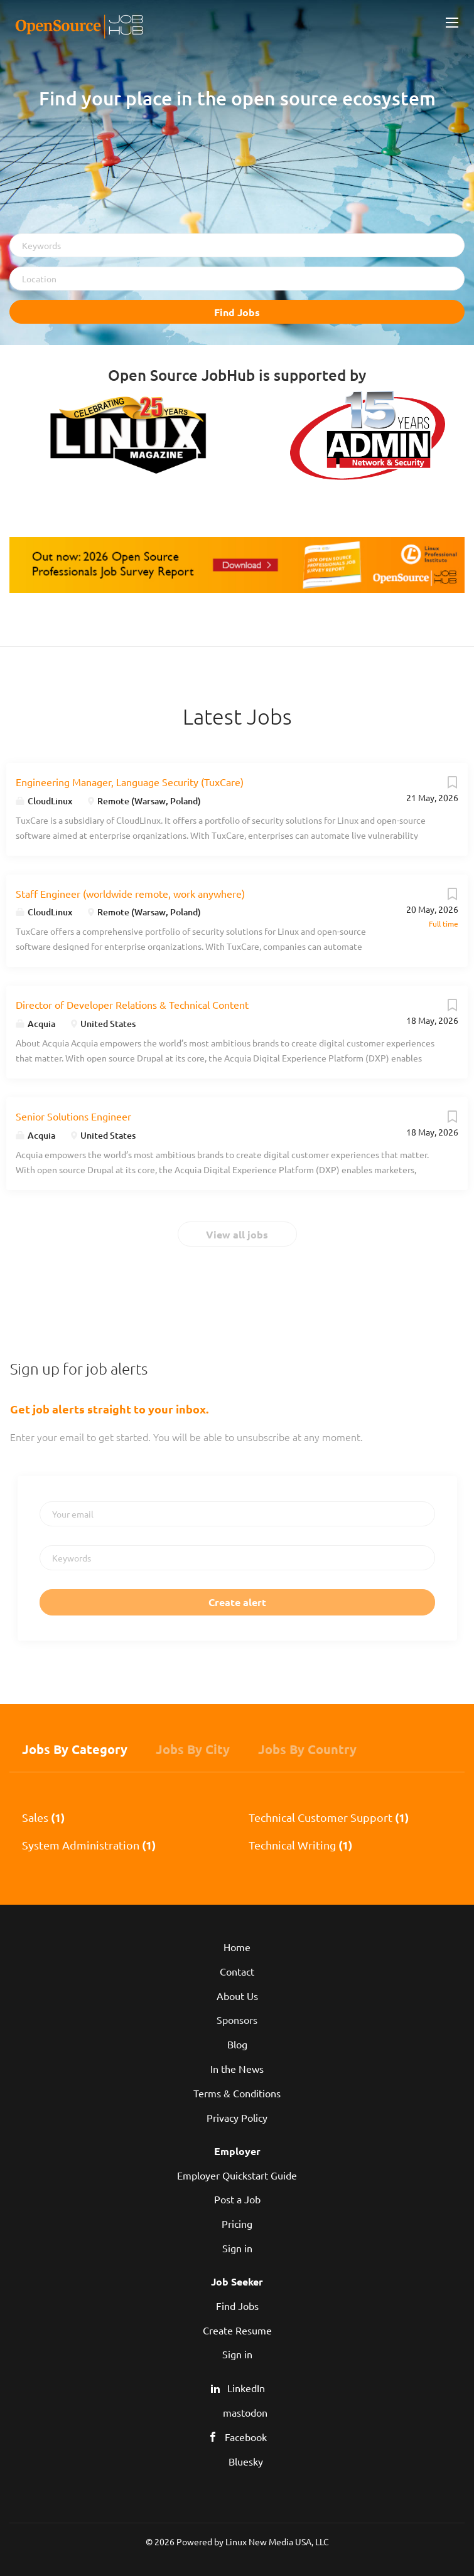 The image size is (474, 2576). Describe the element at coordinates (237, 2248) in the screenshot. I see `Sign in` at that location.